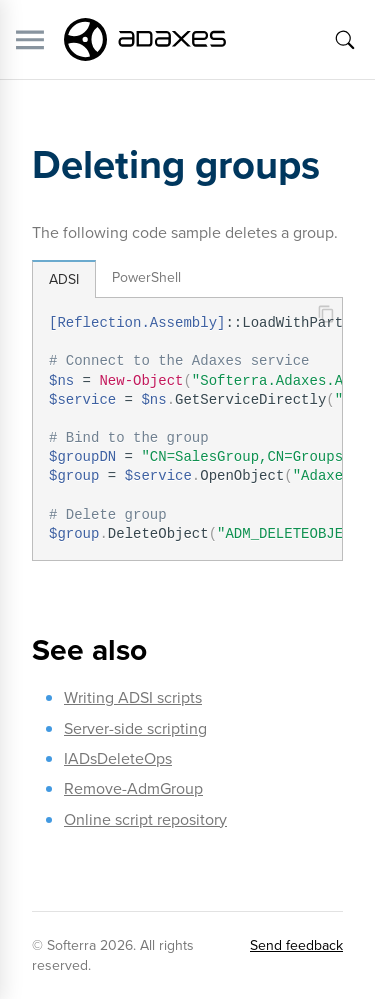  Describe the element at coordinates (135, 728) in the screenshot. I see `Server-side scripting` at that location.